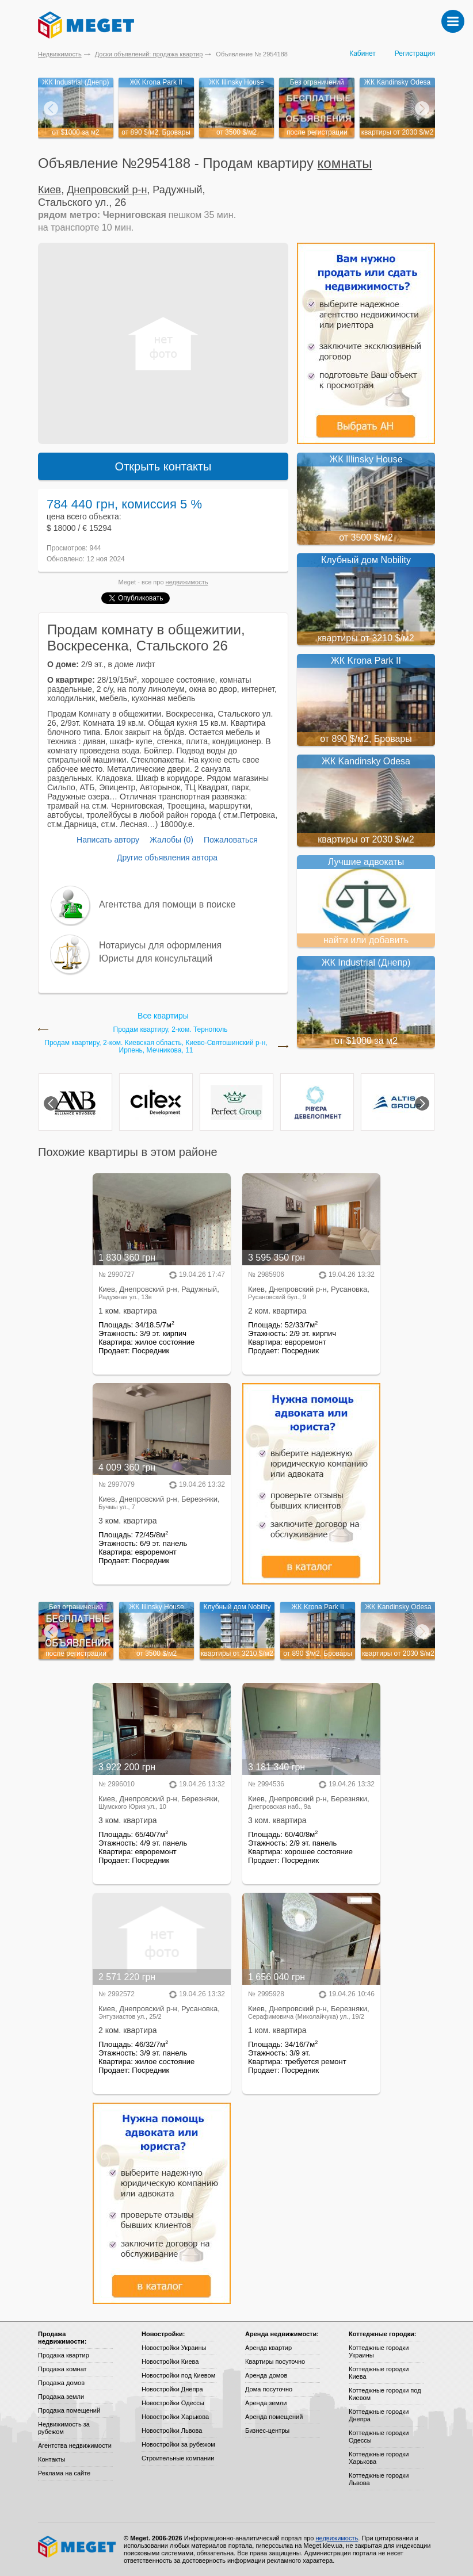 The image size is (473, 2576). What do you see at coordinates (379, 2479) in the screenshot?
I see `Коттеджные городки Львова` at bounding box center [379, 2479].